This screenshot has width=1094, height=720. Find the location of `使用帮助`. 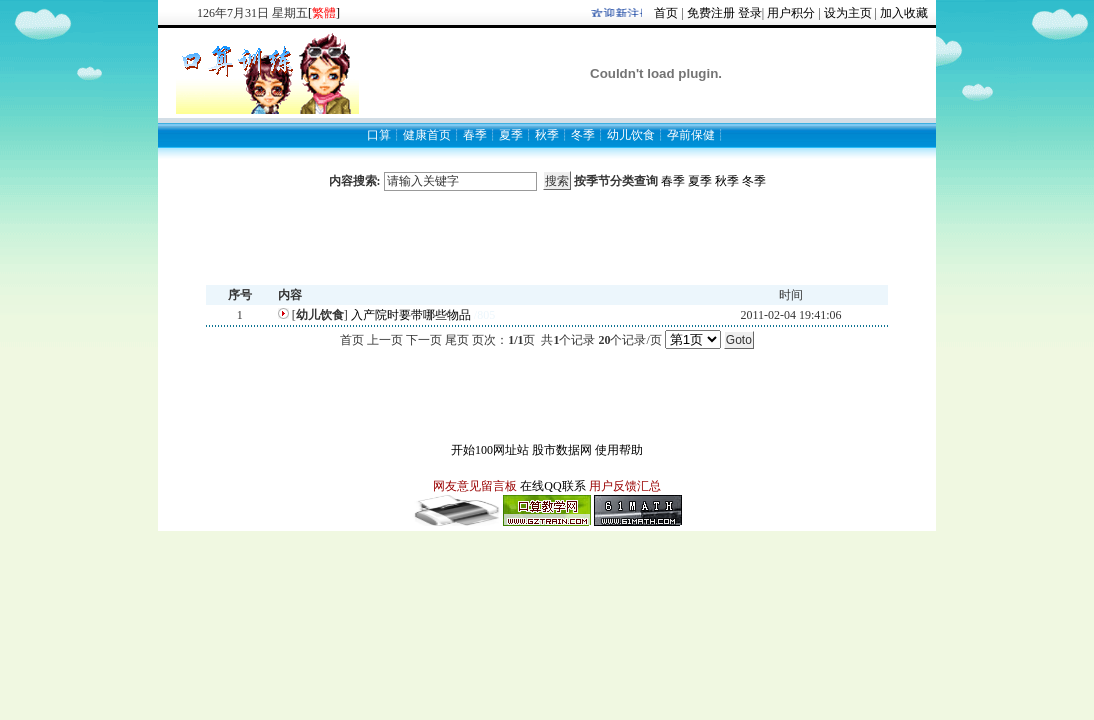

使用帮助 is located at coordinates (619, 450).